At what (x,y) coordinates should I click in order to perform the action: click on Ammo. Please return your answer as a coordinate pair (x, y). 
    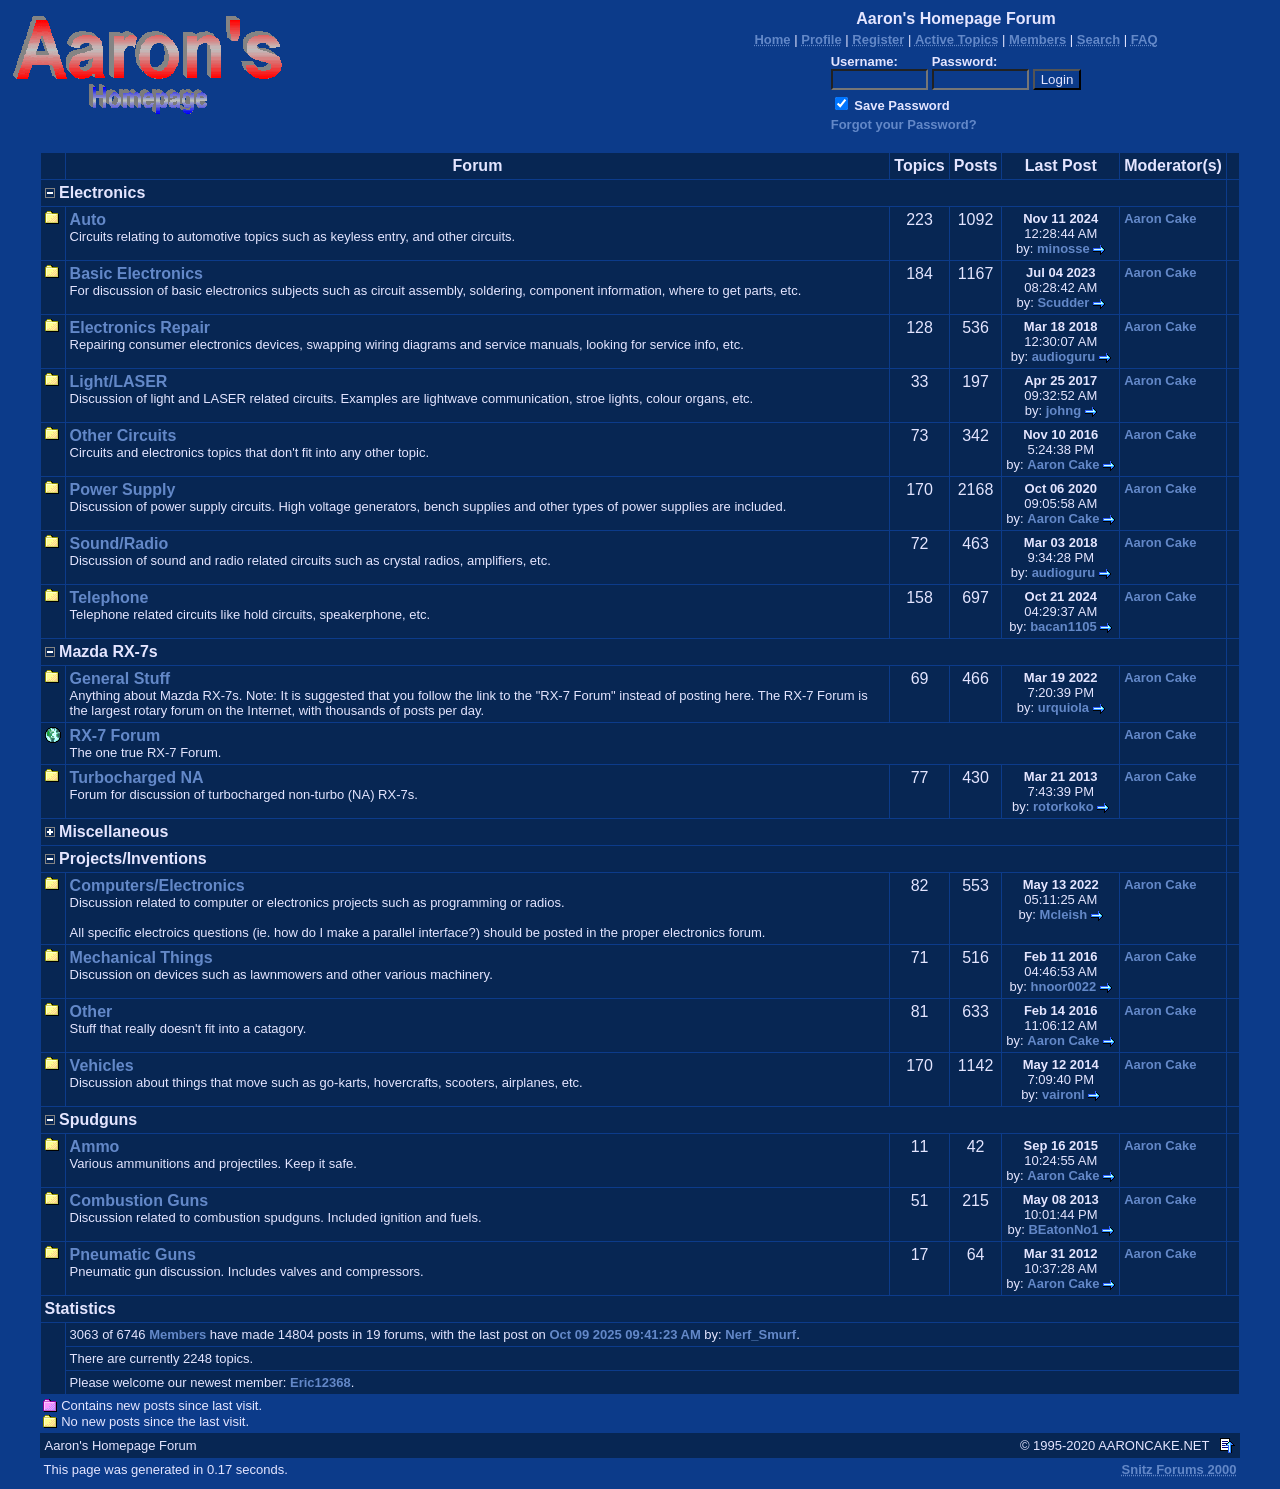
    Looking at the image, I should click on (95, 1146).